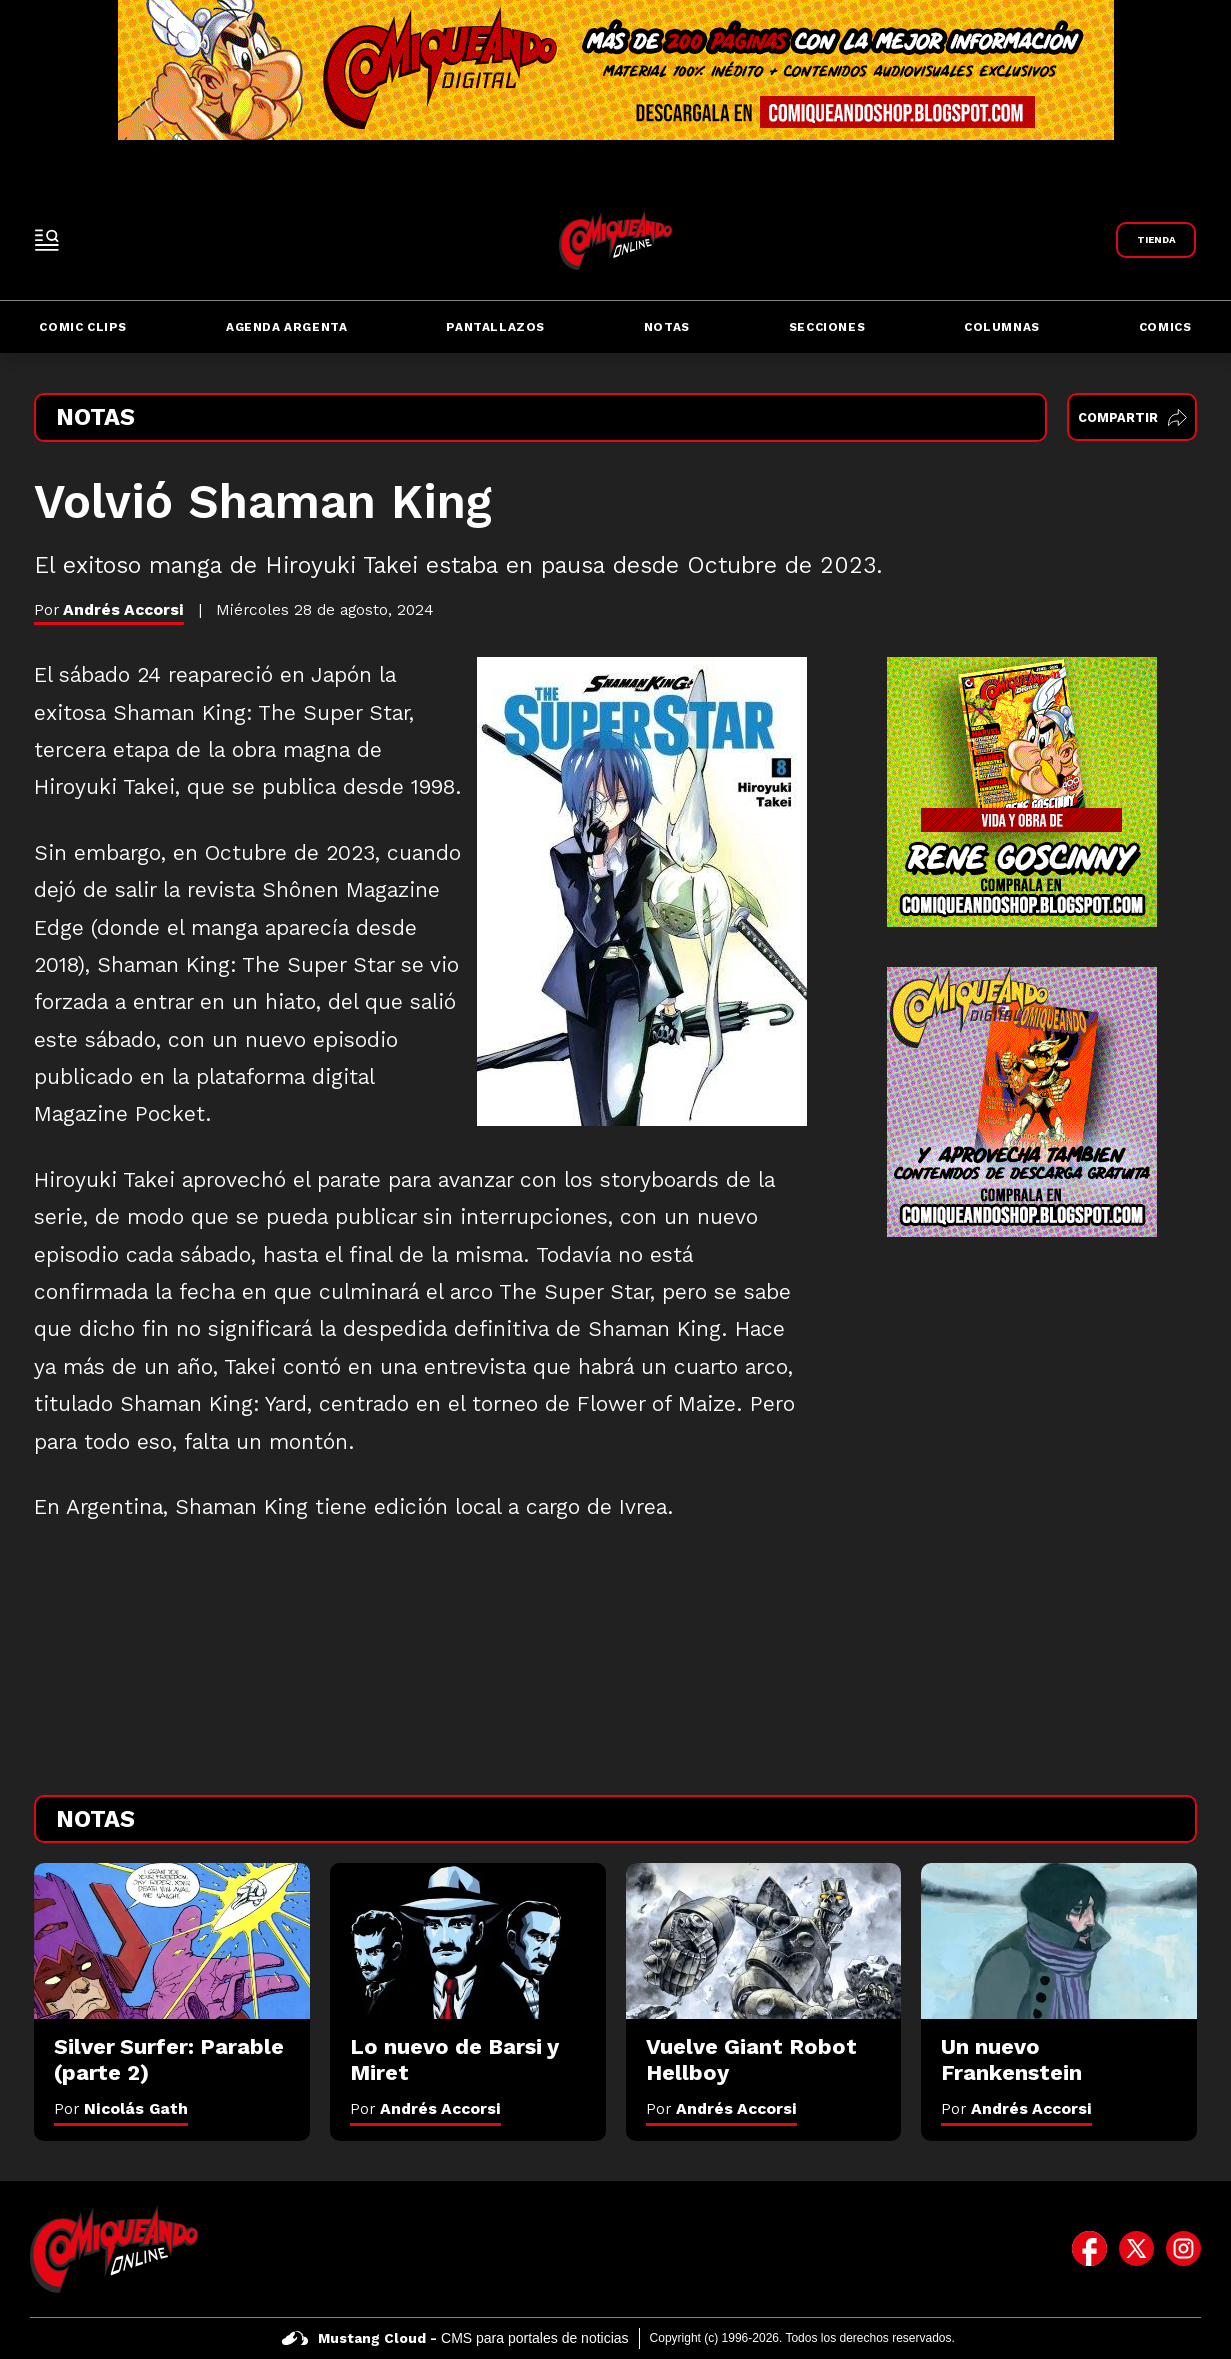 Image resolution: width=1231 pixels, height=2359 pixels. Describe the element at coordinates (1183, 2249) in the screenshot. I see `[icono de instagram]` at that location.